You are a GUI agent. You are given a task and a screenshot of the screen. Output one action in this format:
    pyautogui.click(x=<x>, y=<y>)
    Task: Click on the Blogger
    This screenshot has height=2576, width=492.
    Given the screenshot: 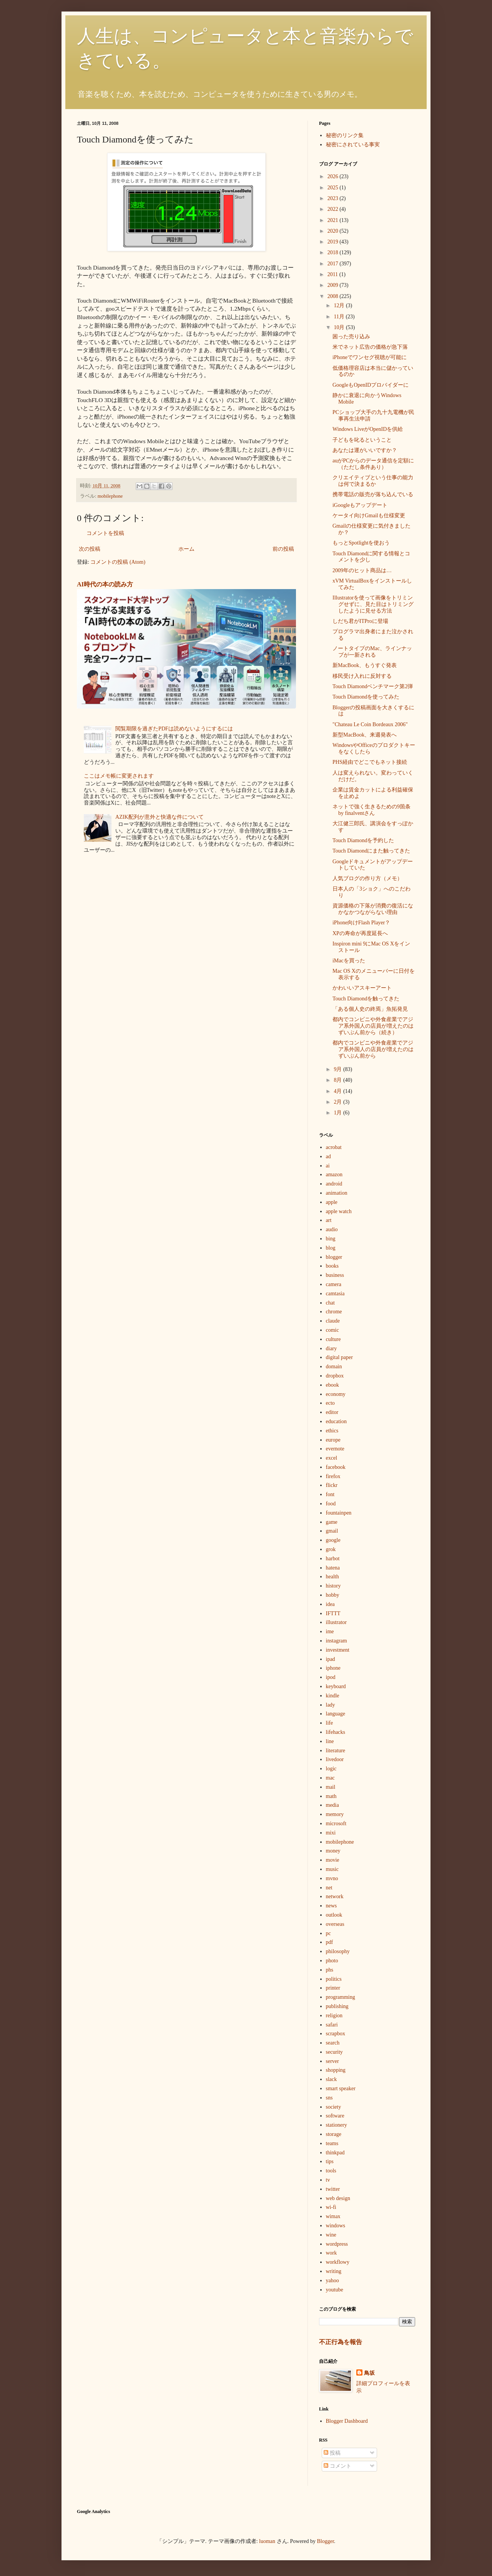 What is the action you would take?
    pyautogui.click(x=325, y=2541)
    